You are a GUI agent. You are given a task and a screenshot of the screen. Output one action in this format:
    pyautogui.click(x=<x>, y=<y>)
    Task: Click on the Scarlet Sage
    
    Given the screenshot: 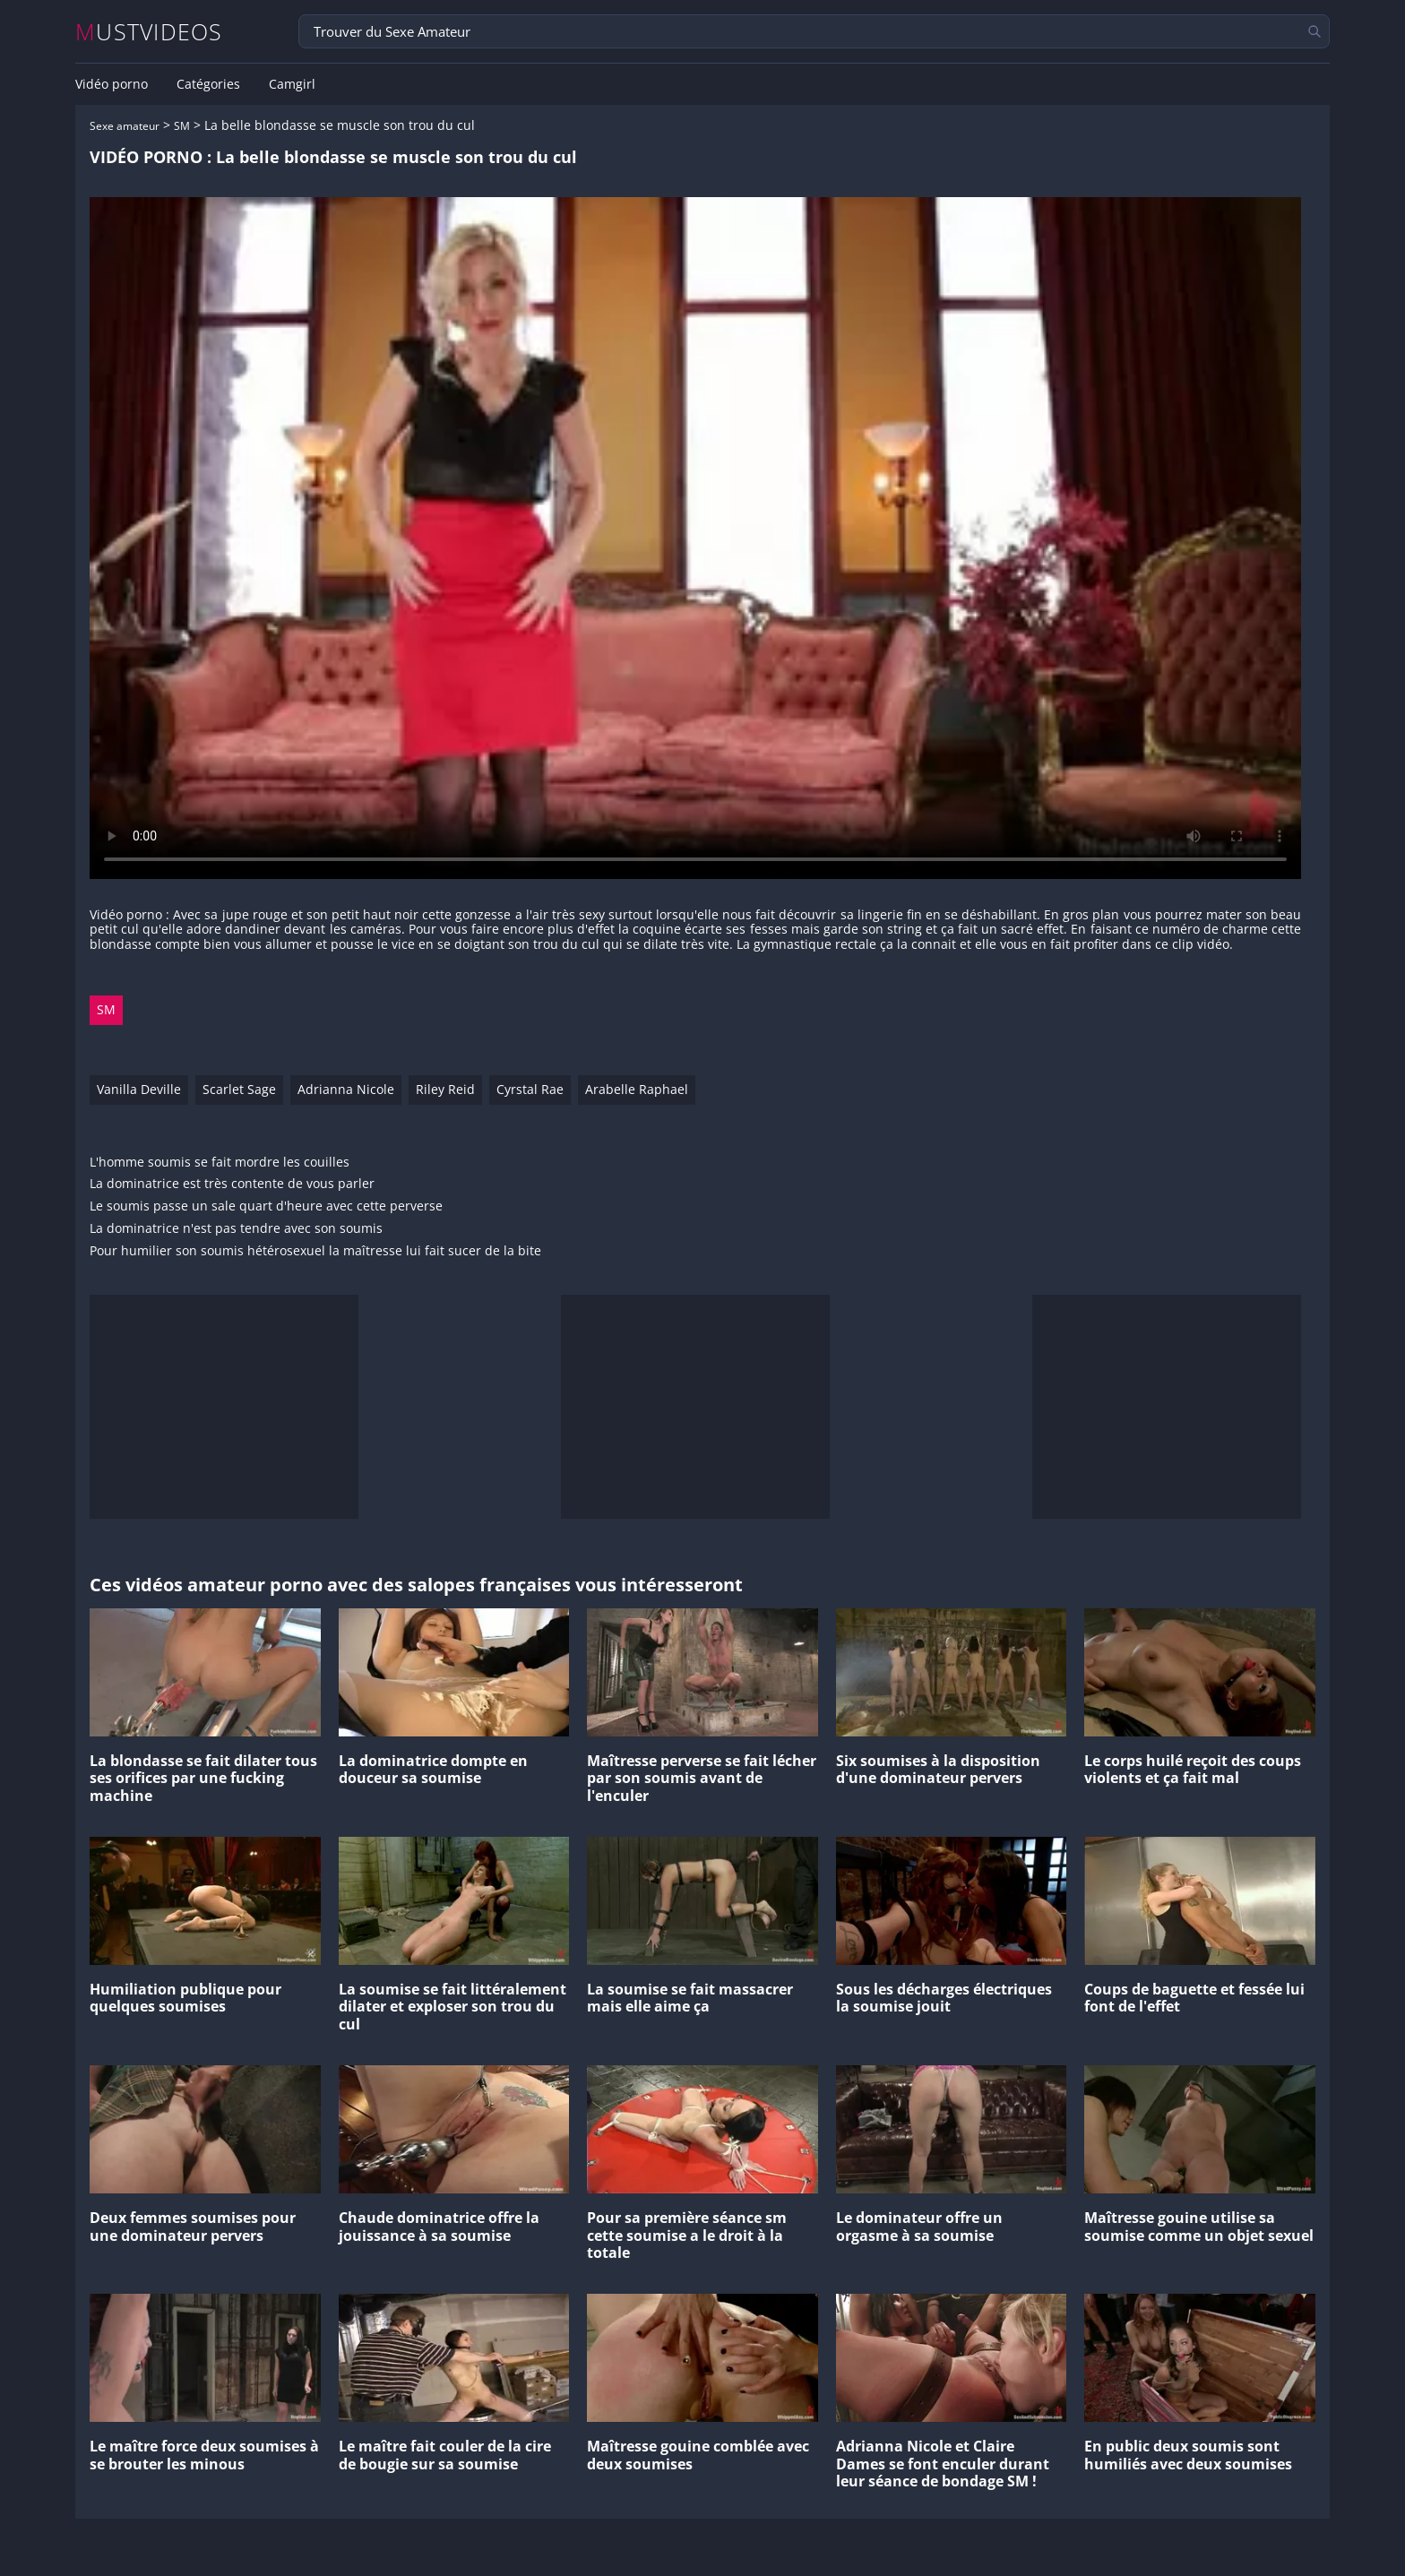 What is the action you would take?
    pyautogui.click(x=239, y=1089)
    